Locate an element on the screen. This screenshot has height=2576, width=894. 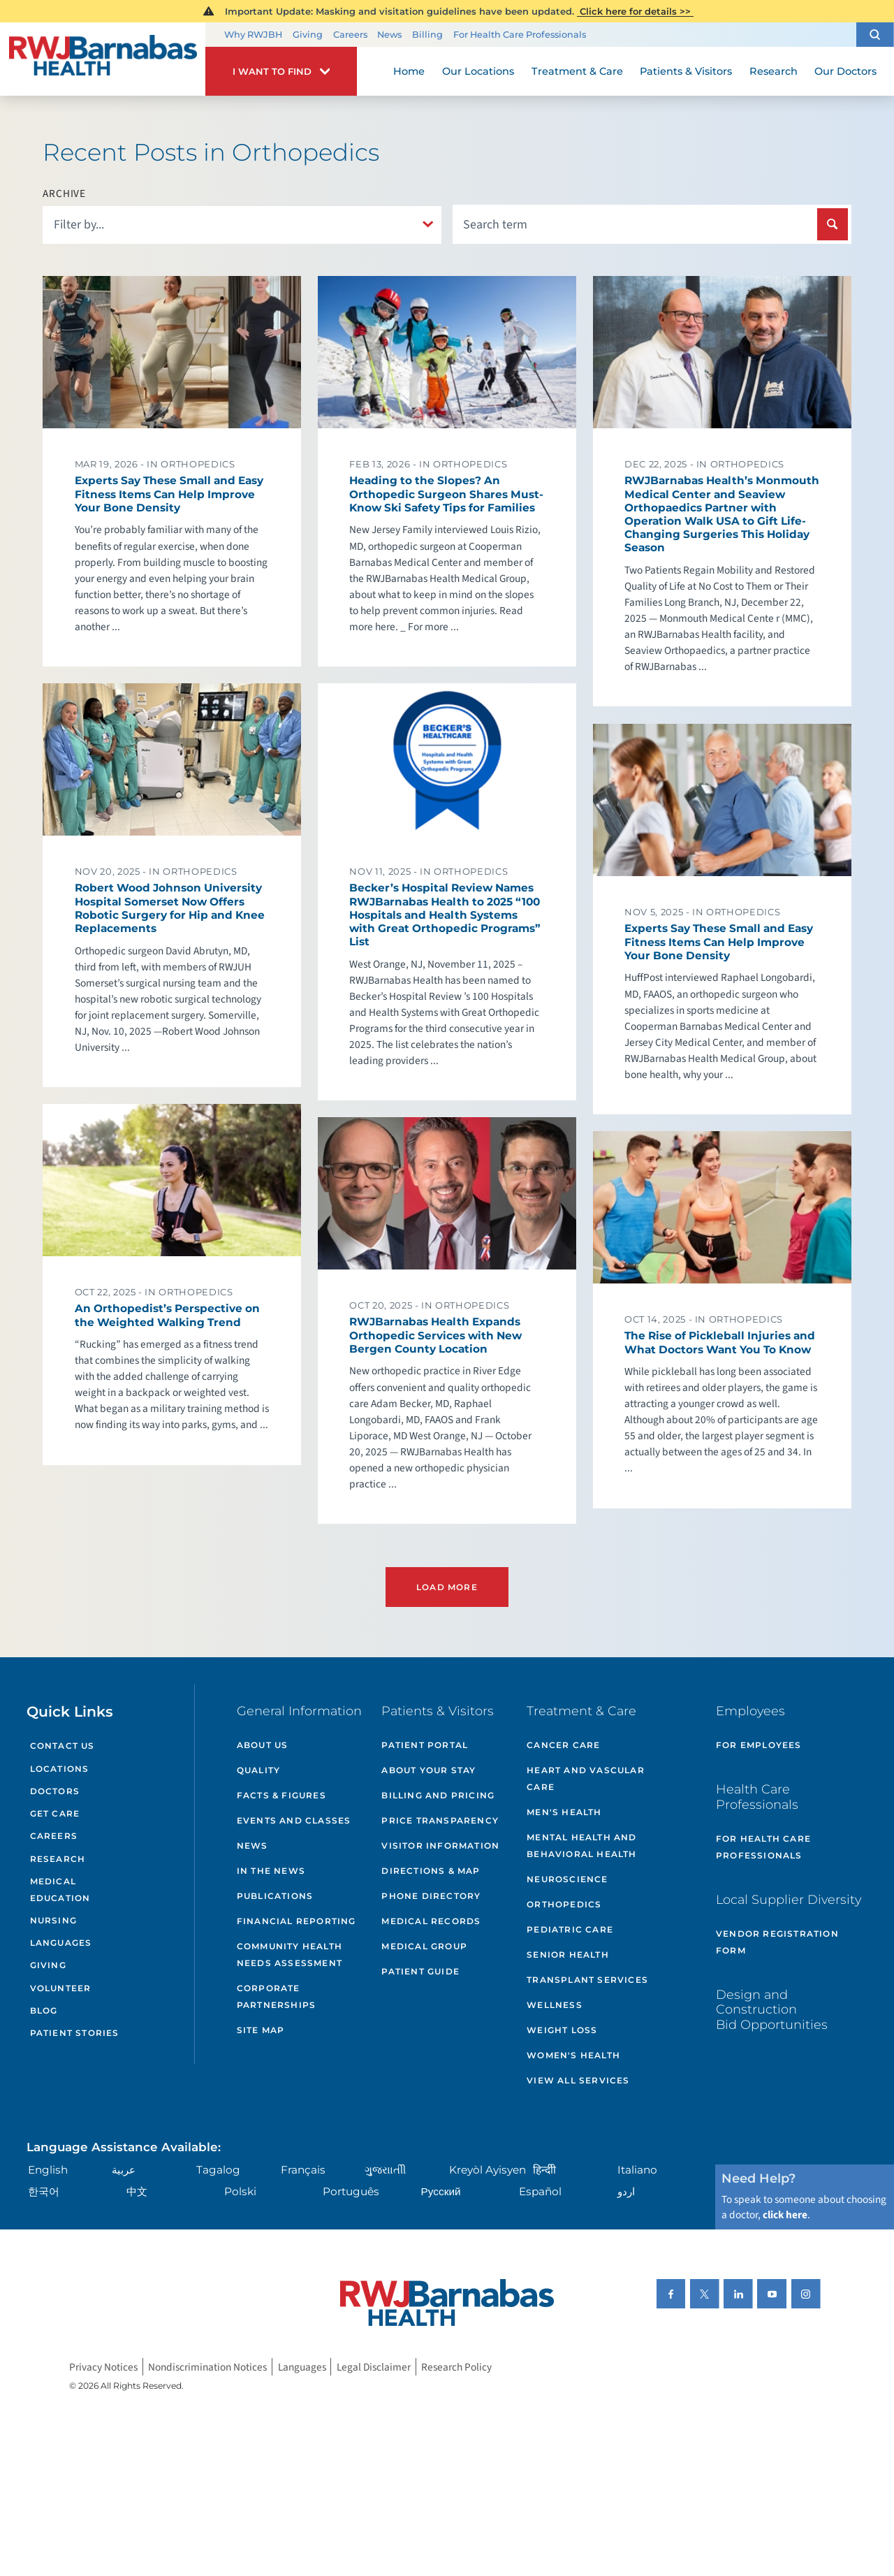
Medical Records is located at coordinates (431, 1921).